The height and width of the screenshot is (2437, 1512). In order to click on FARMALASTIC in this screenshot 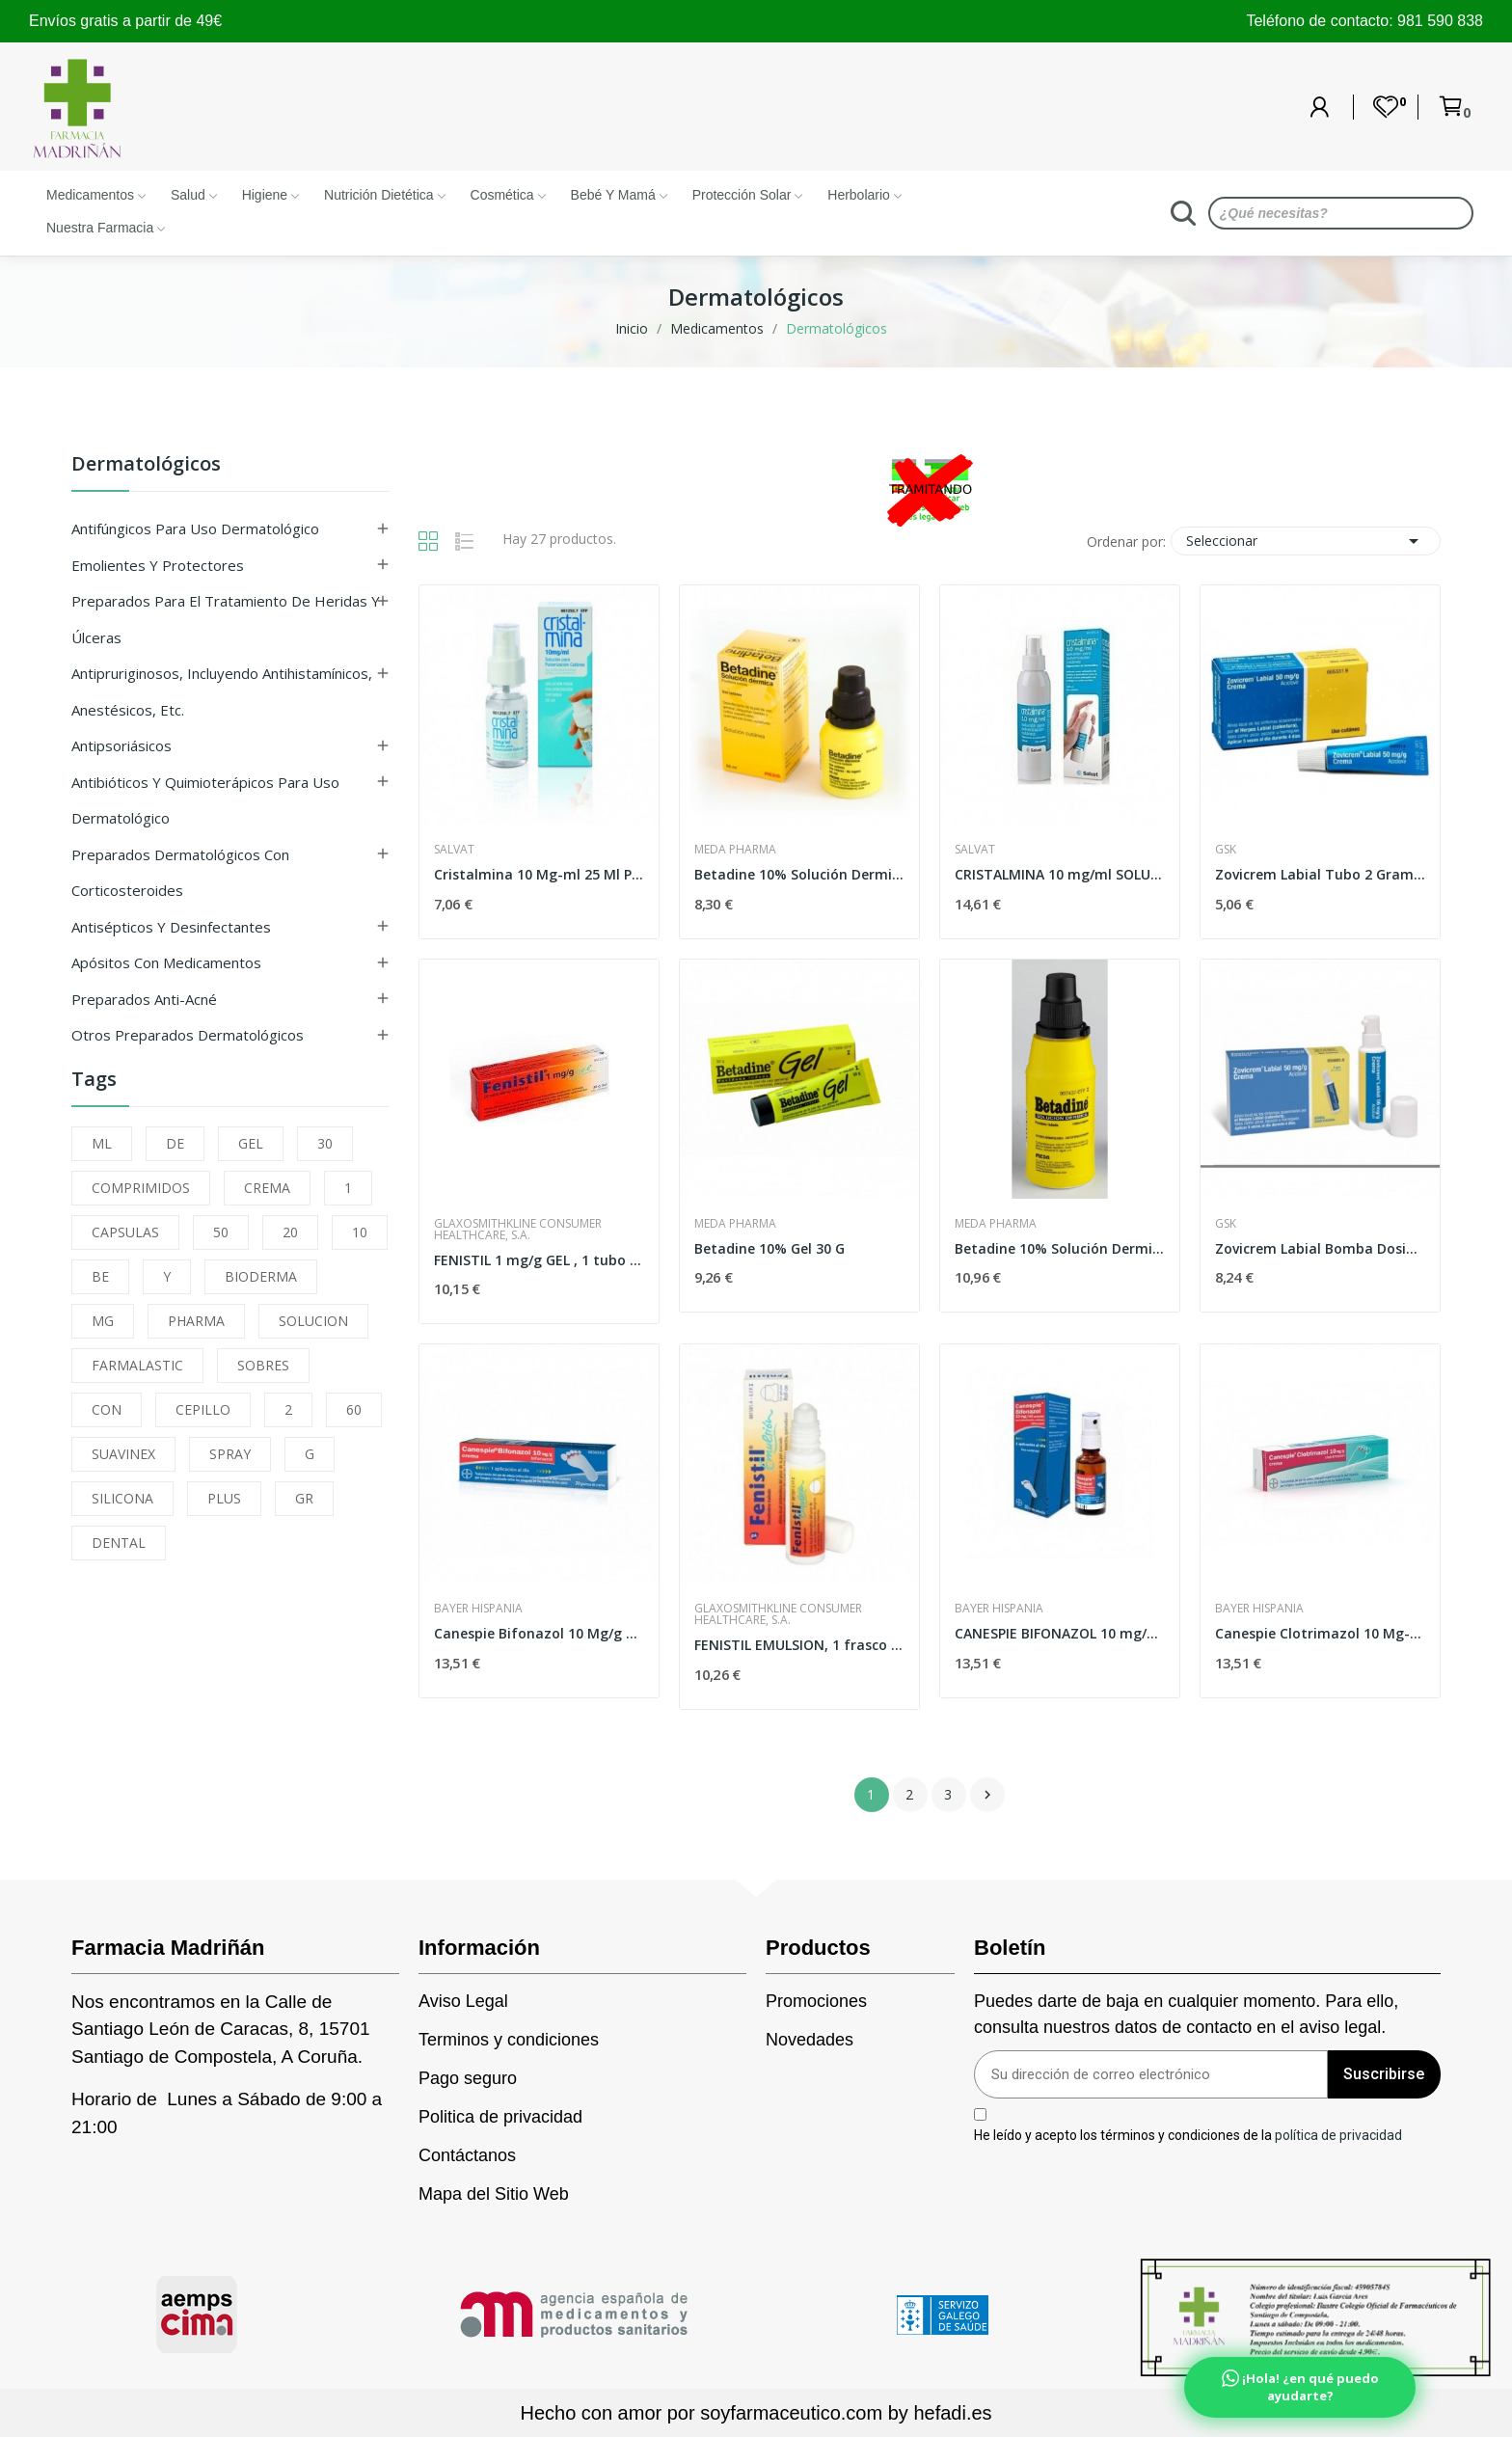, I will do `click(137, 1365)`.